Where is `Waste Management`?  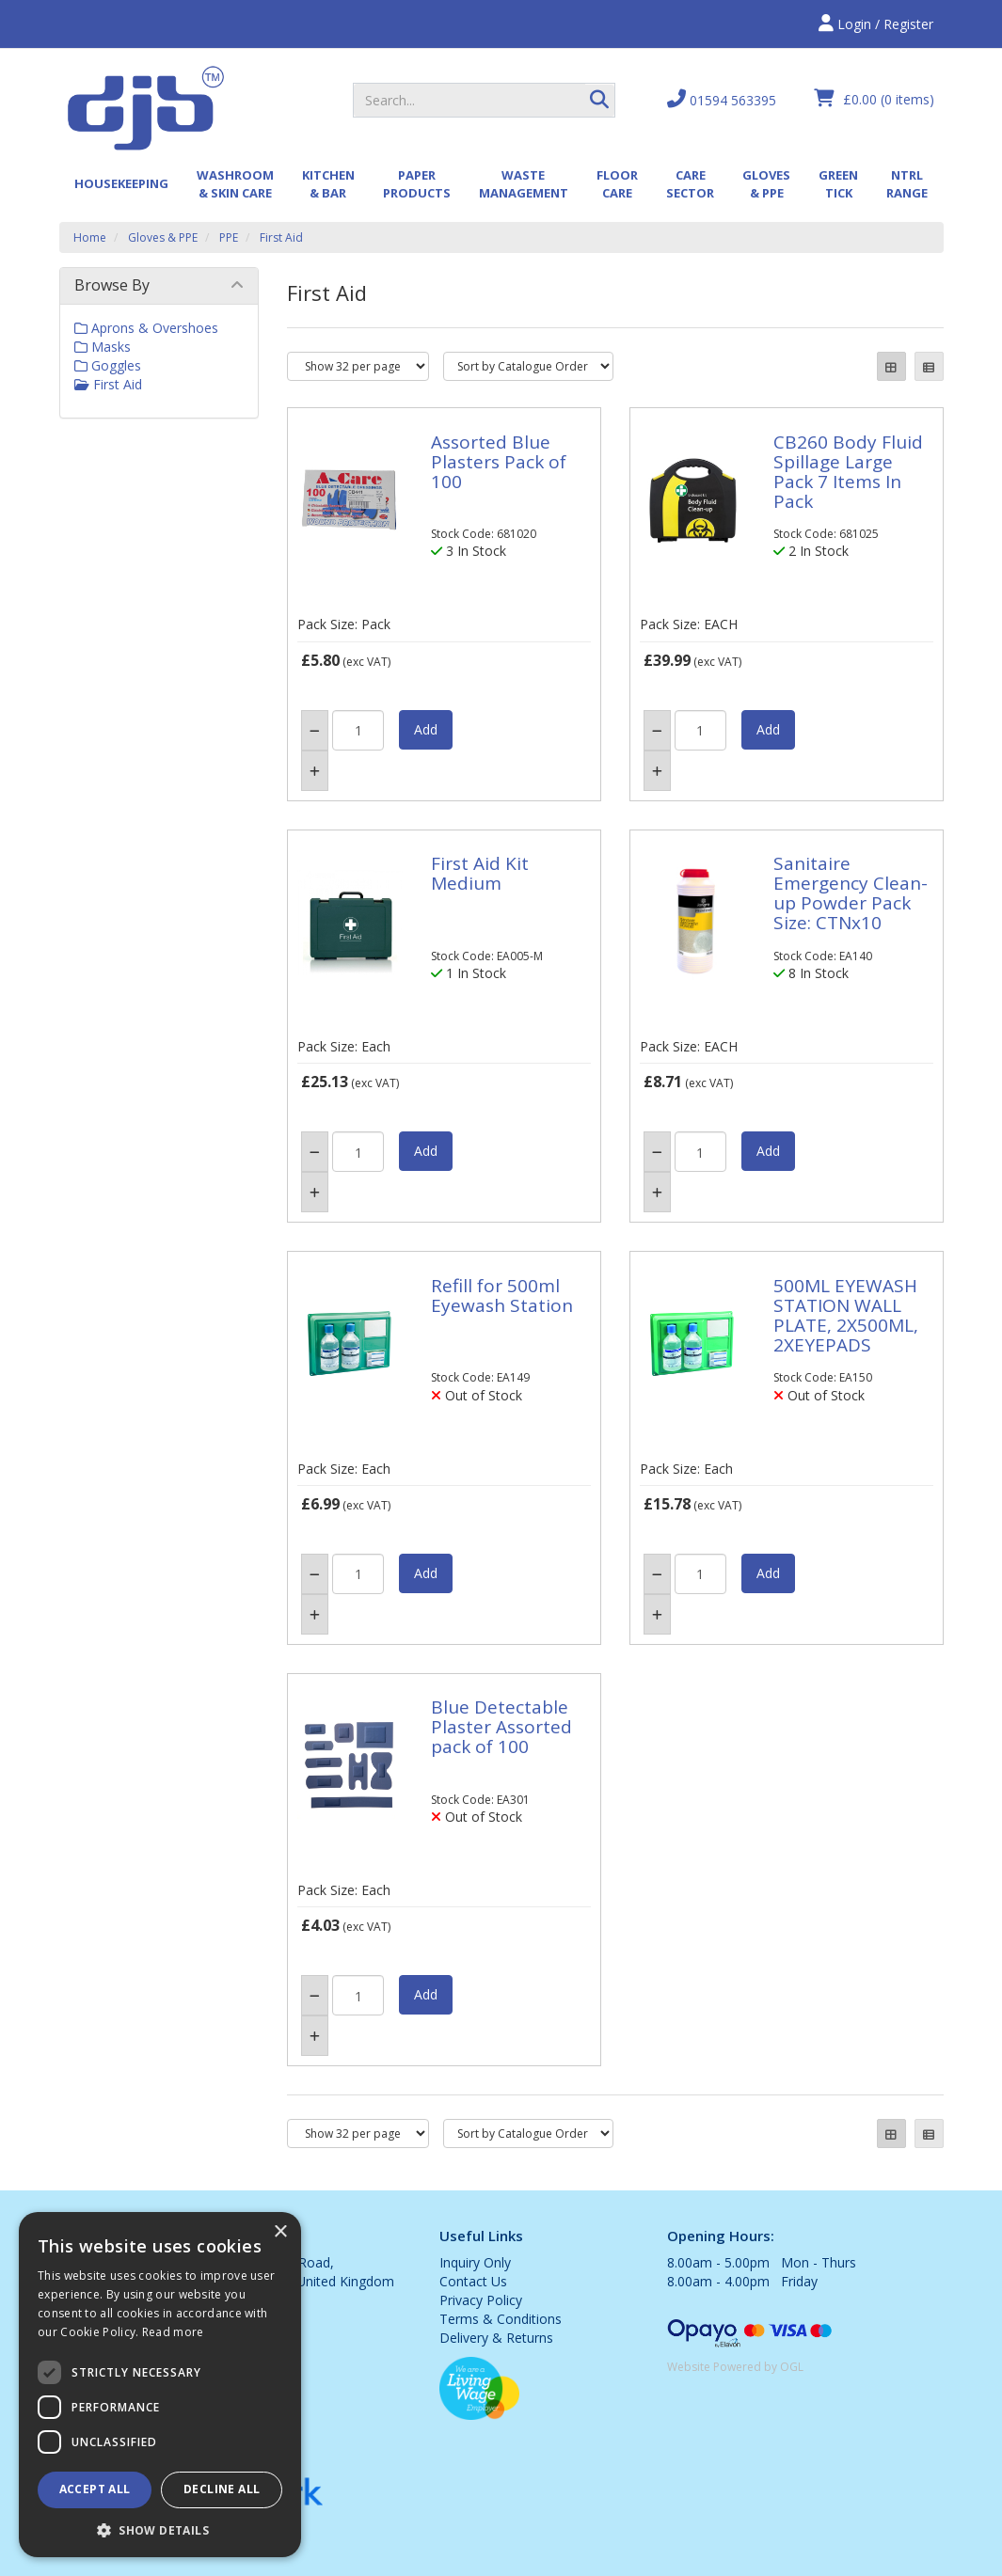
Waste Management is located at coordinates (523, 183).